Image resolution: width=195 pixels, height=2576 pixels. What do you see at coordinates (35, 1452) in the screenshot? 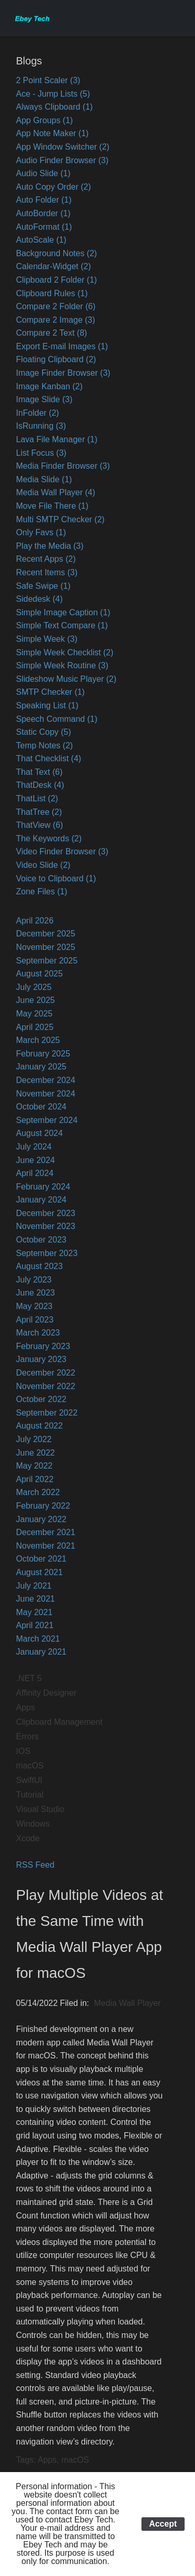
I see `June 2022` at bounding box center [35, 1452].